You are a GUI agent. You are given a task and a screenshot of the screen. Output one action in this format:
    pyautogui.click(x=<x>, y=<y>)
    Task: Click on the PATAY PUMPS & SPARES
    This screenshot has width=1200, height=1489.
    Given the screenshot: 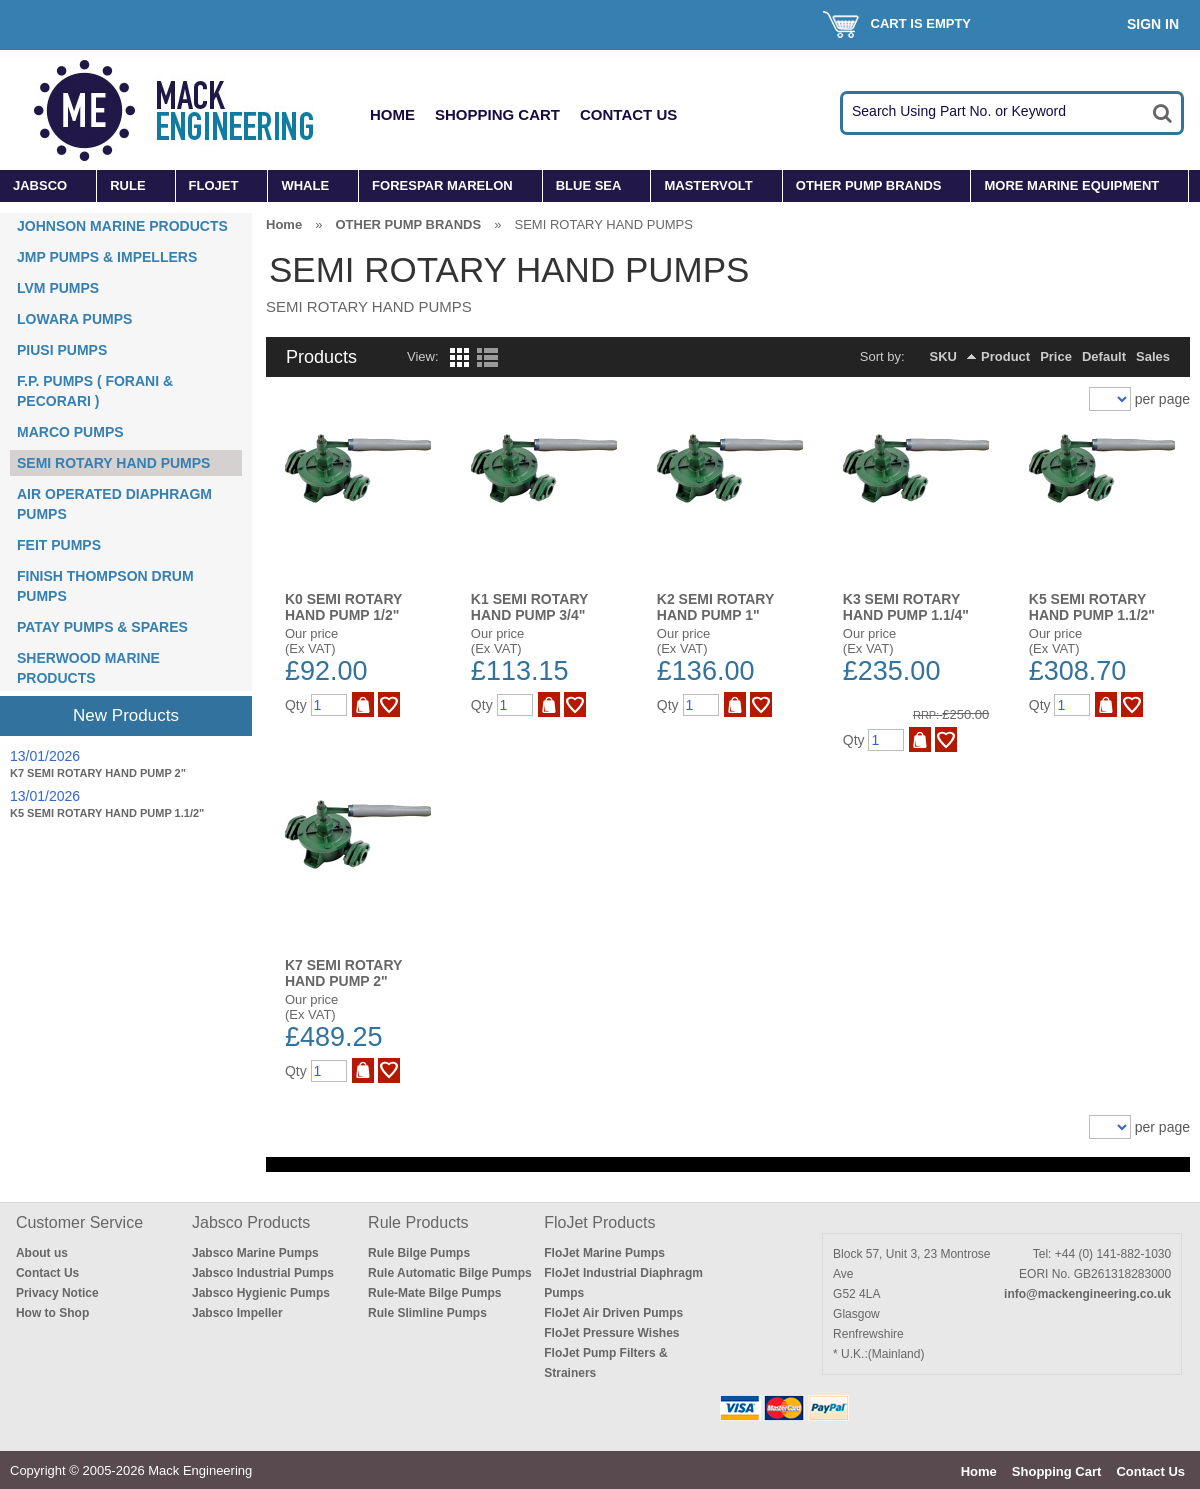 What is the action you would take?
    pyautogui.click(x=102, y=627)
    